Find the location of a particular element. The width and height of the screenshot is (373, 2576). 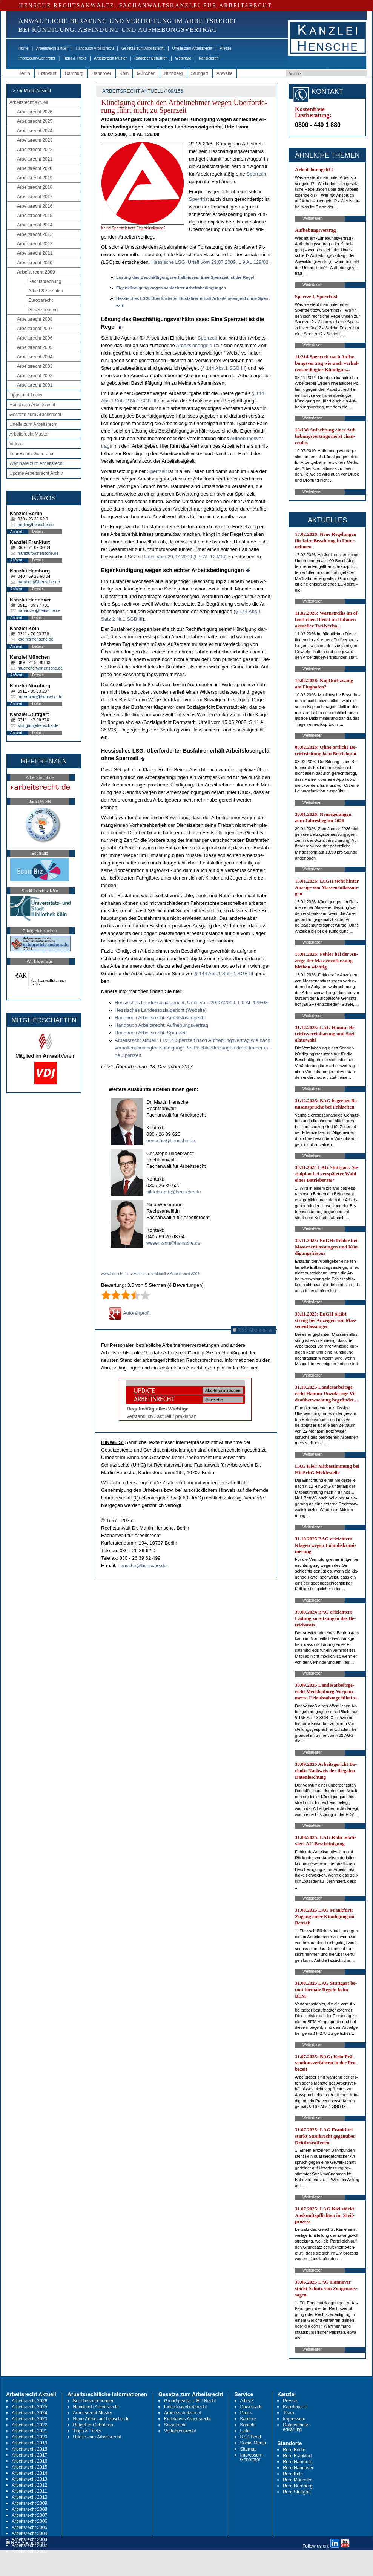

Hes­si­sches Lan­des­so­zi­al­ge­richt, Ur­teil vom 29.07.2009, L 9 AL 129/08 is located at coordinates (191, 1002).